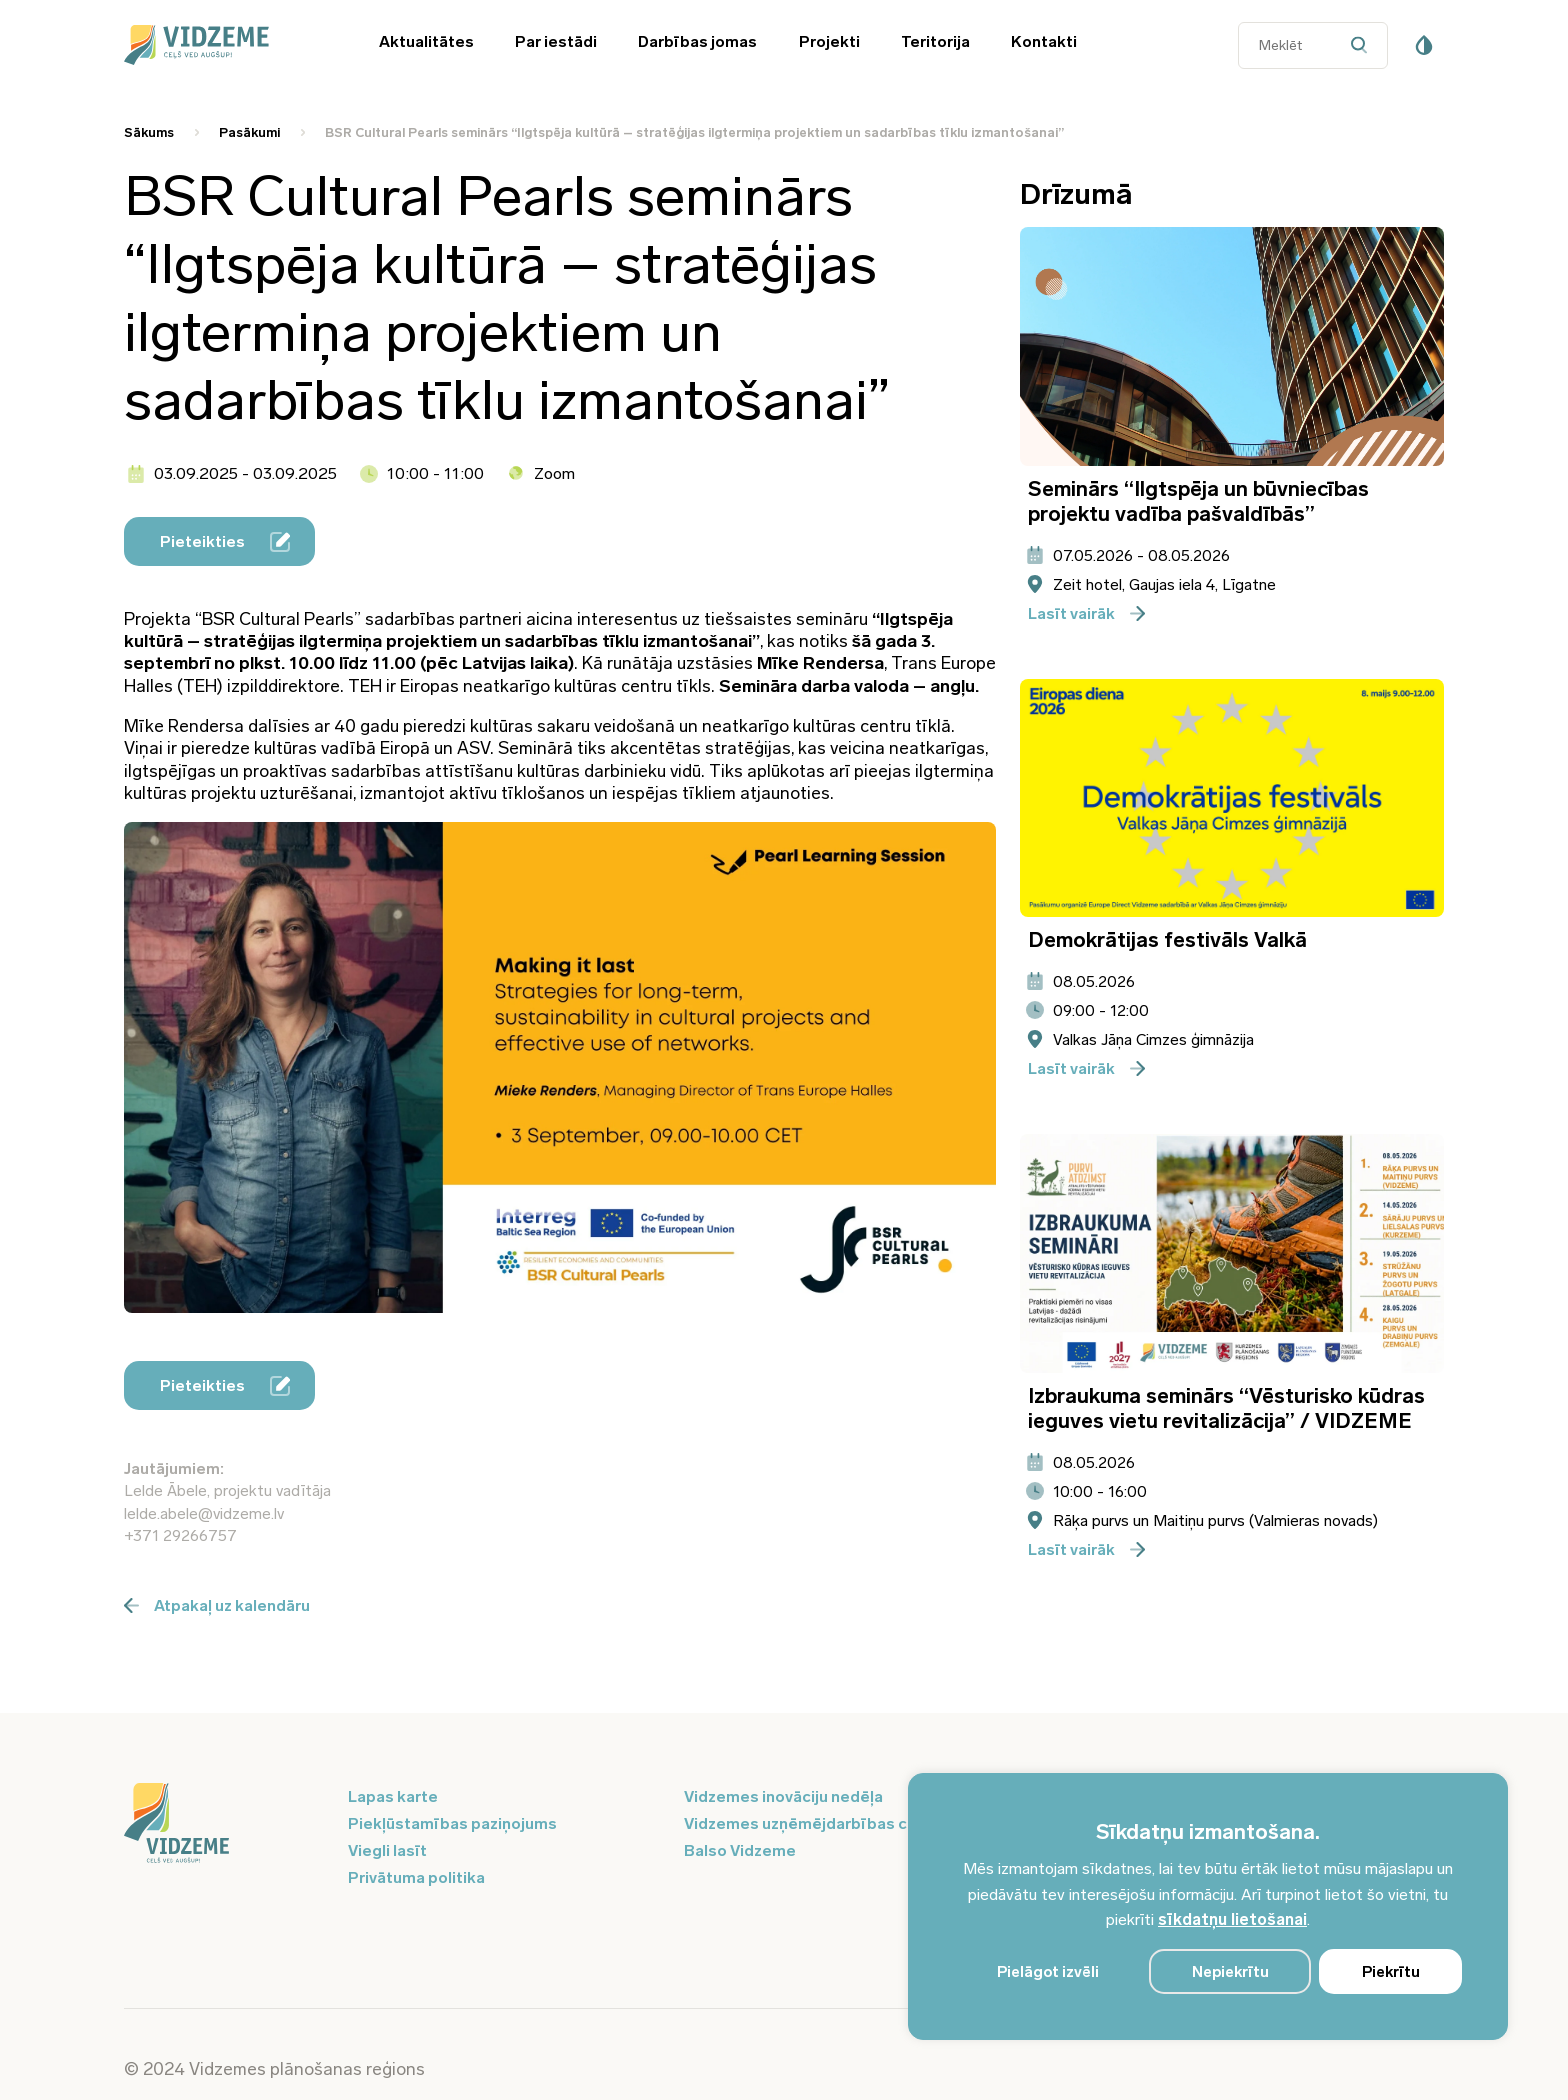 The height and width of the screenshot is (2100, 1568). What do you see at coordinates (149, 132) in the screenshot?
I see `Sākums [Saite uz Sākums]` at bounding box center [149, 132].